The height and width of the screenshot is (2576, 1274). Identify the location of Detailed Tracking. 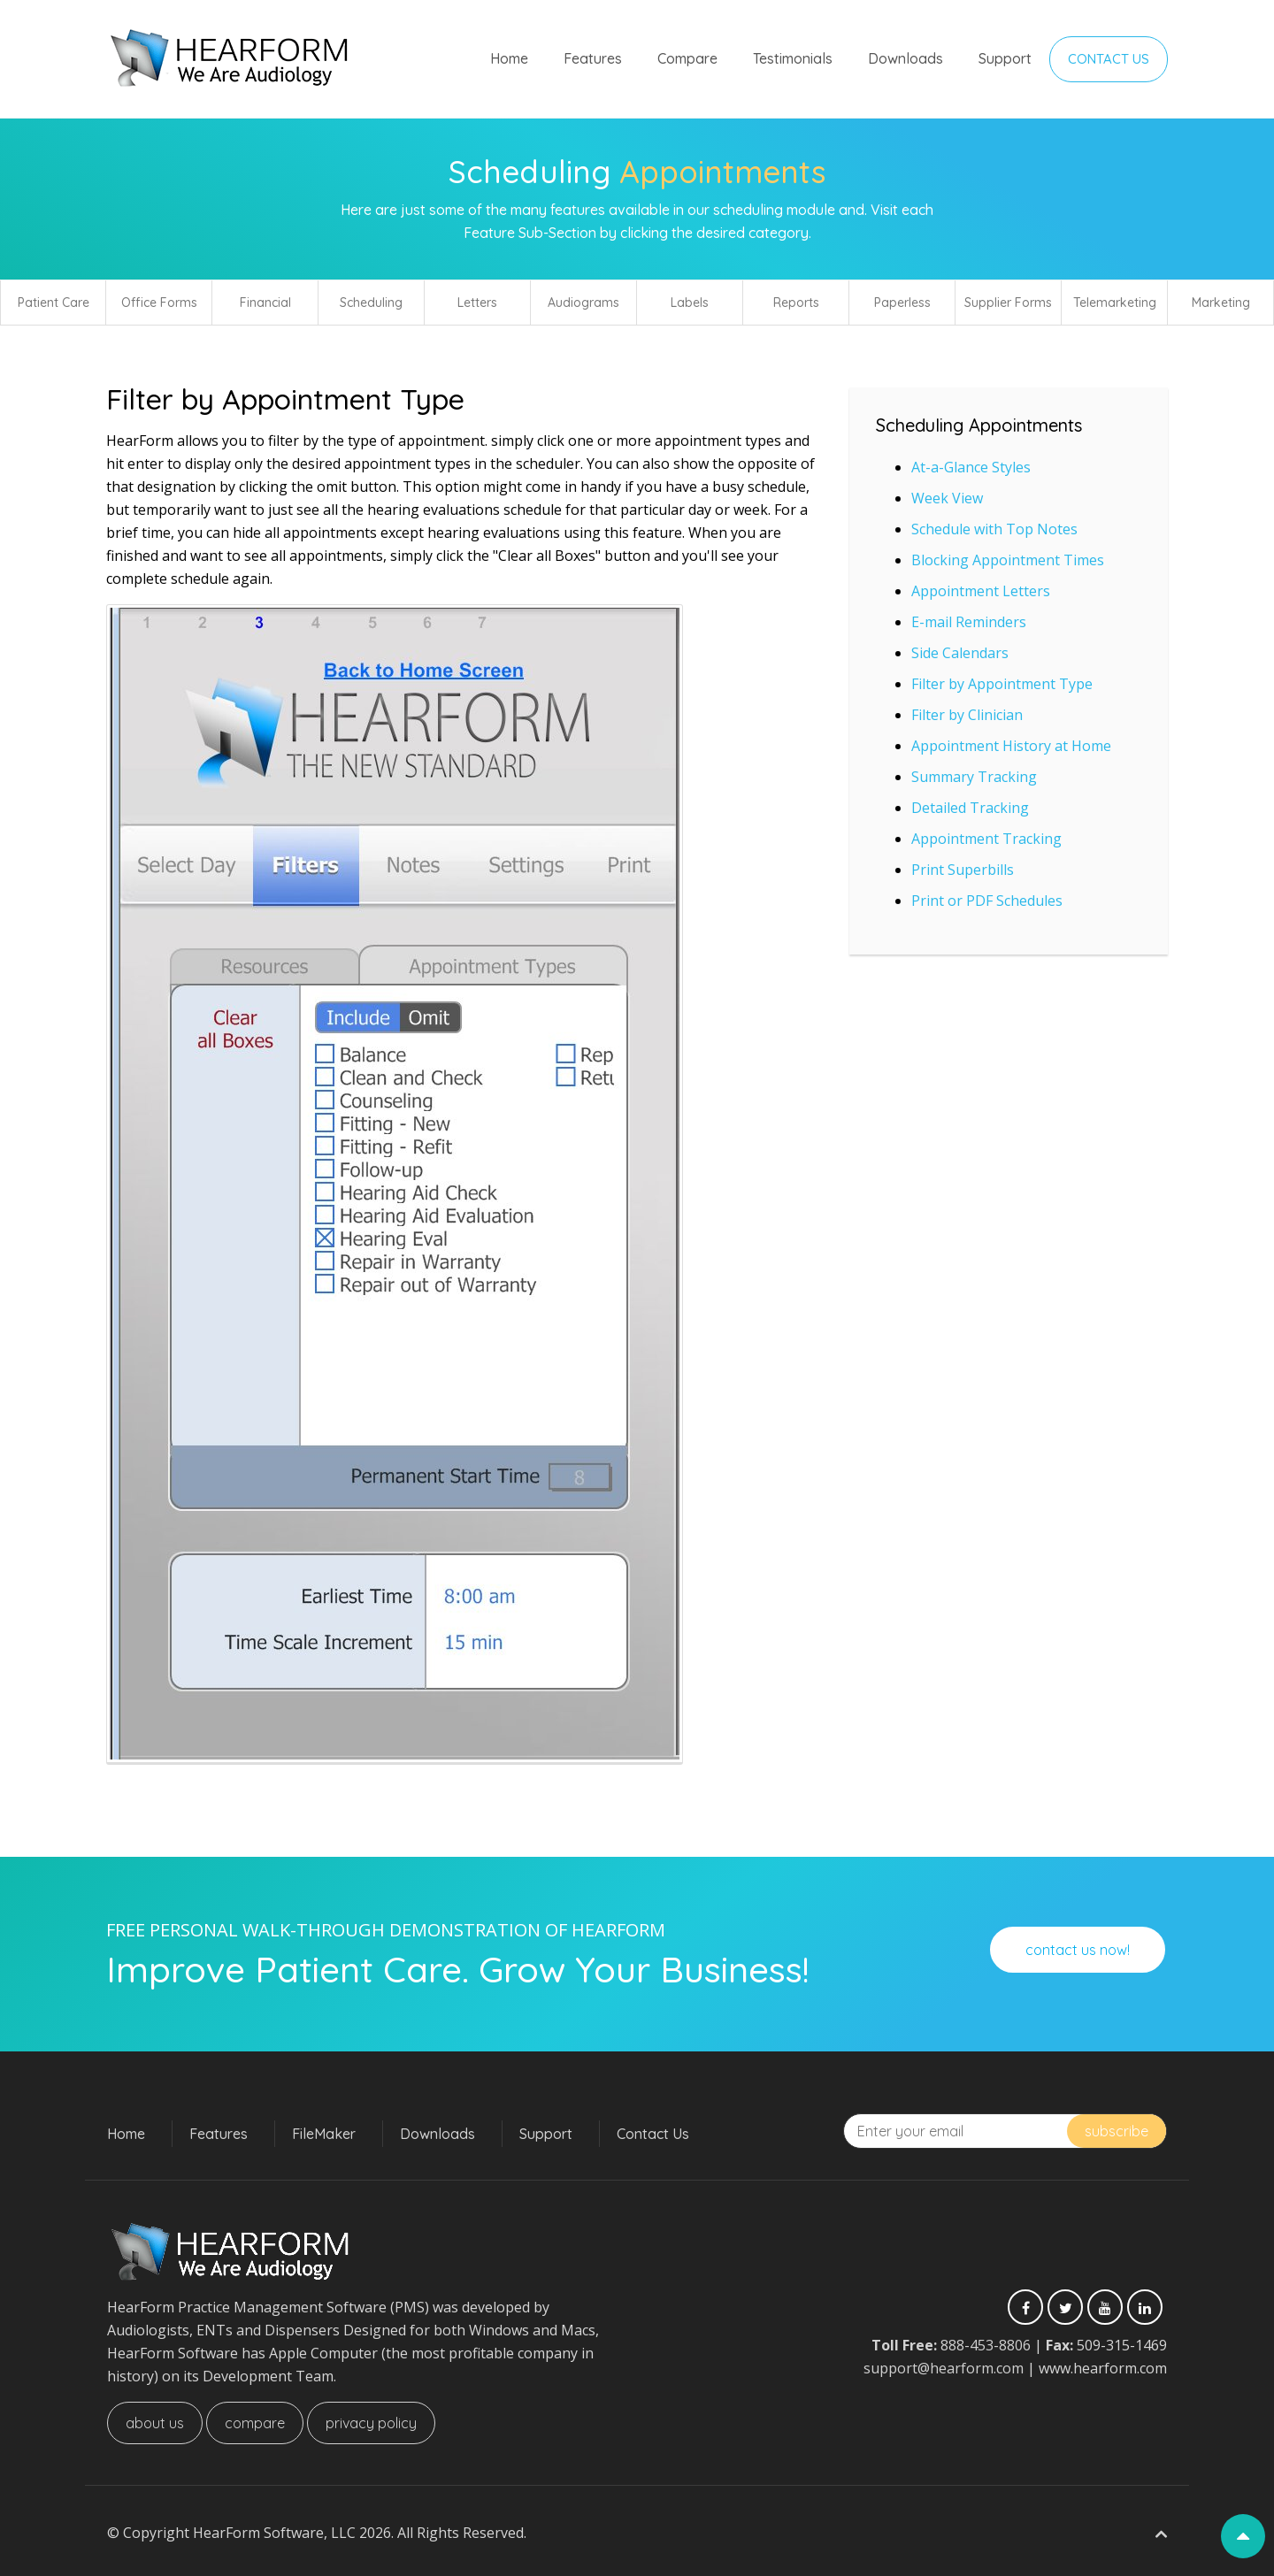
(970, 807).